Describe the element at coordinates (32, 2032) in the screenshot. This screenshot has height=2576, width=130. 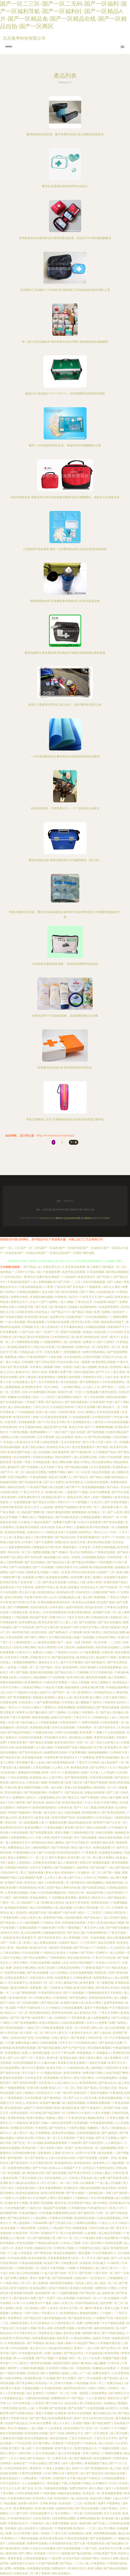
I see `私人影院一区二区` at that location.